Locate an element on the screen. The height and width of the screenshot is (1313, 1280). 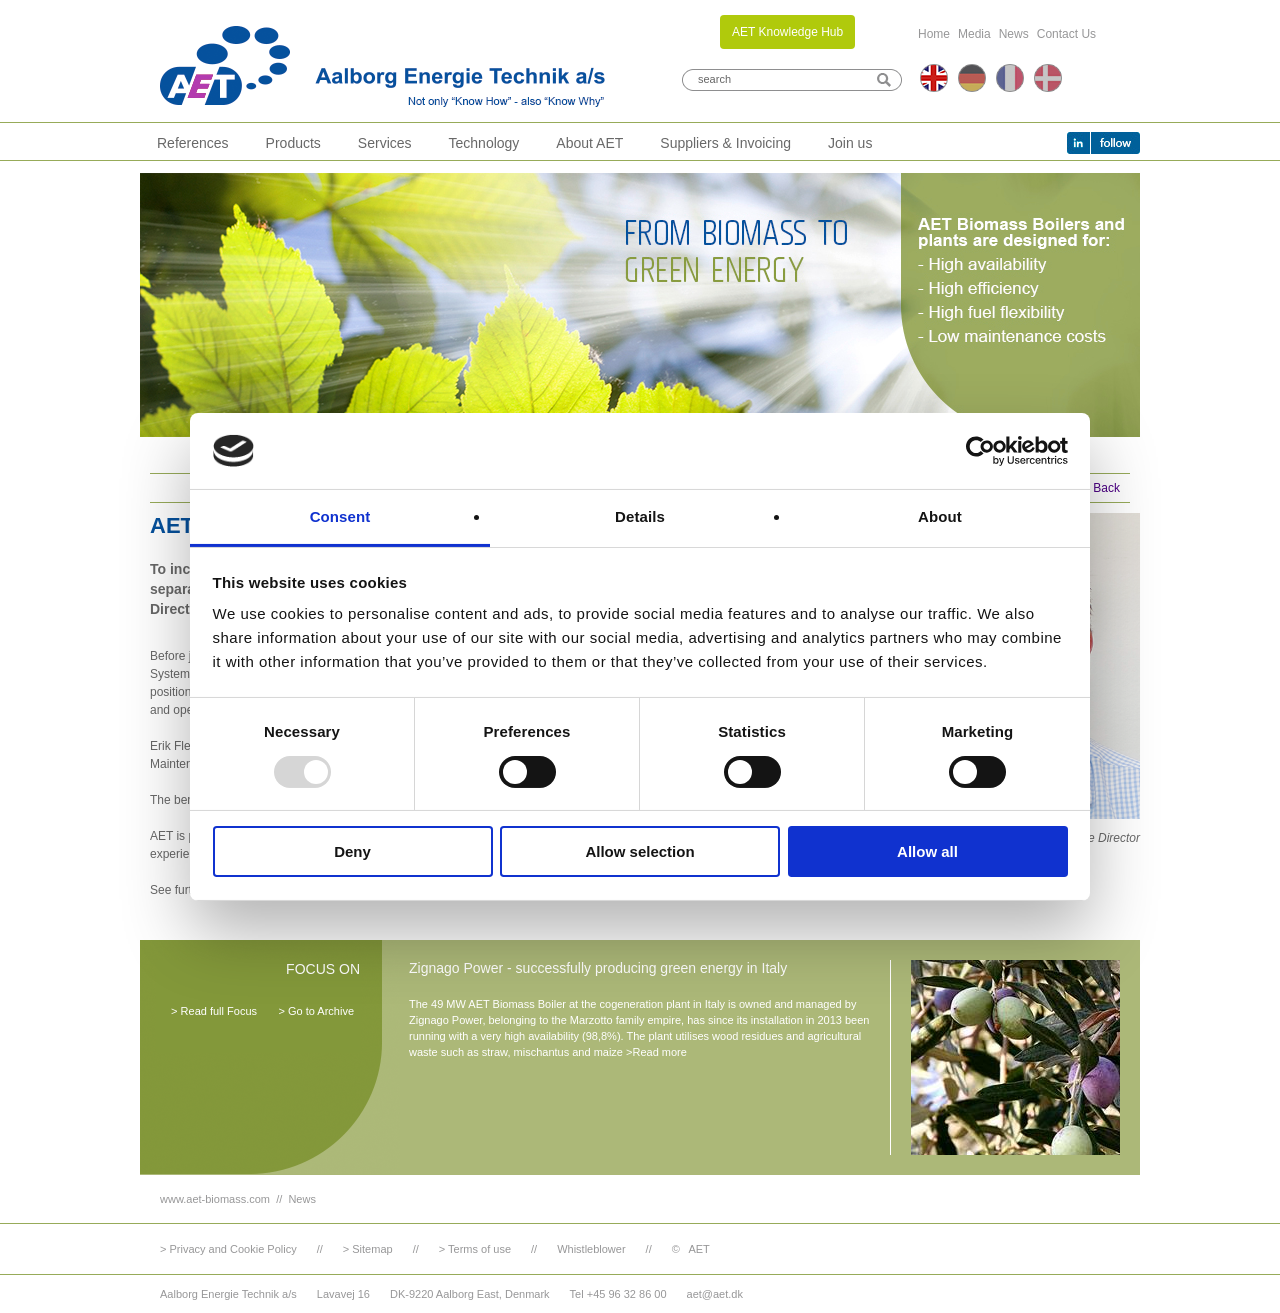
Allow selection is located at coordinates (639, 851).